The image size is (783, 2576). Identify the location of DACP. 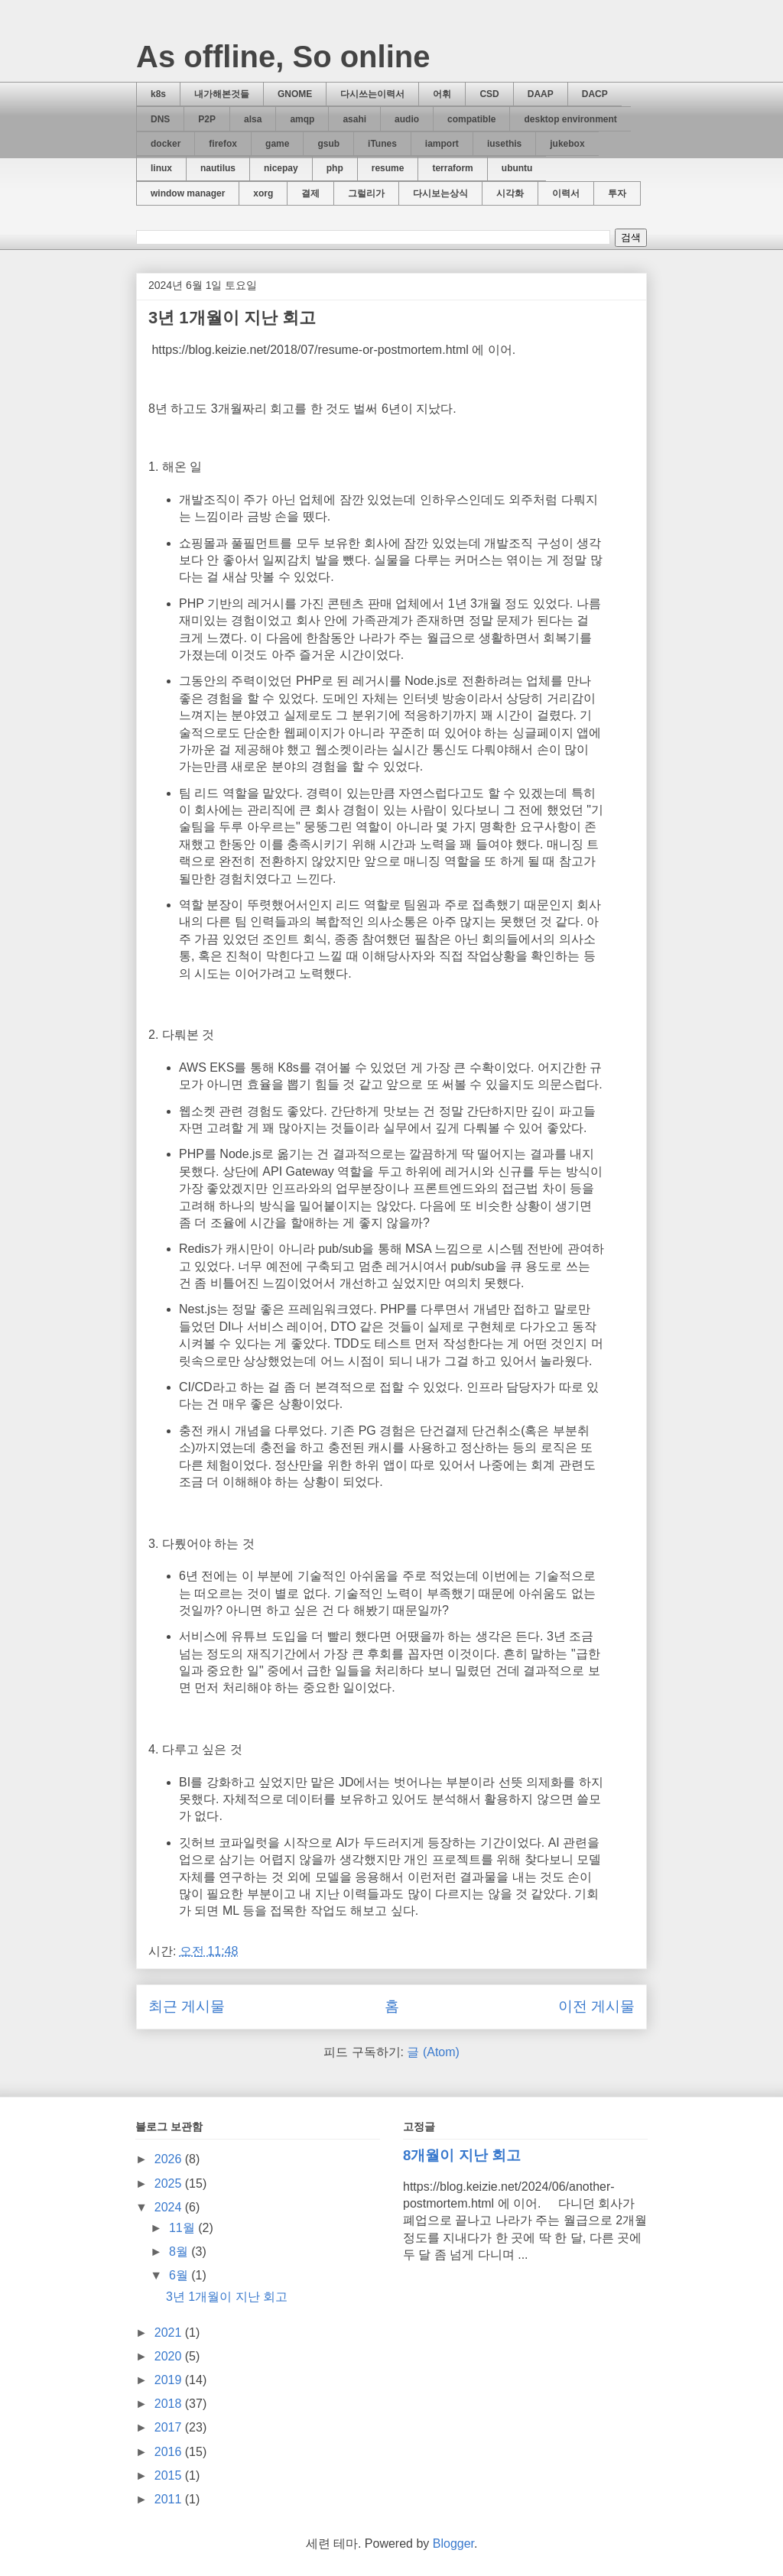
(595, 94).